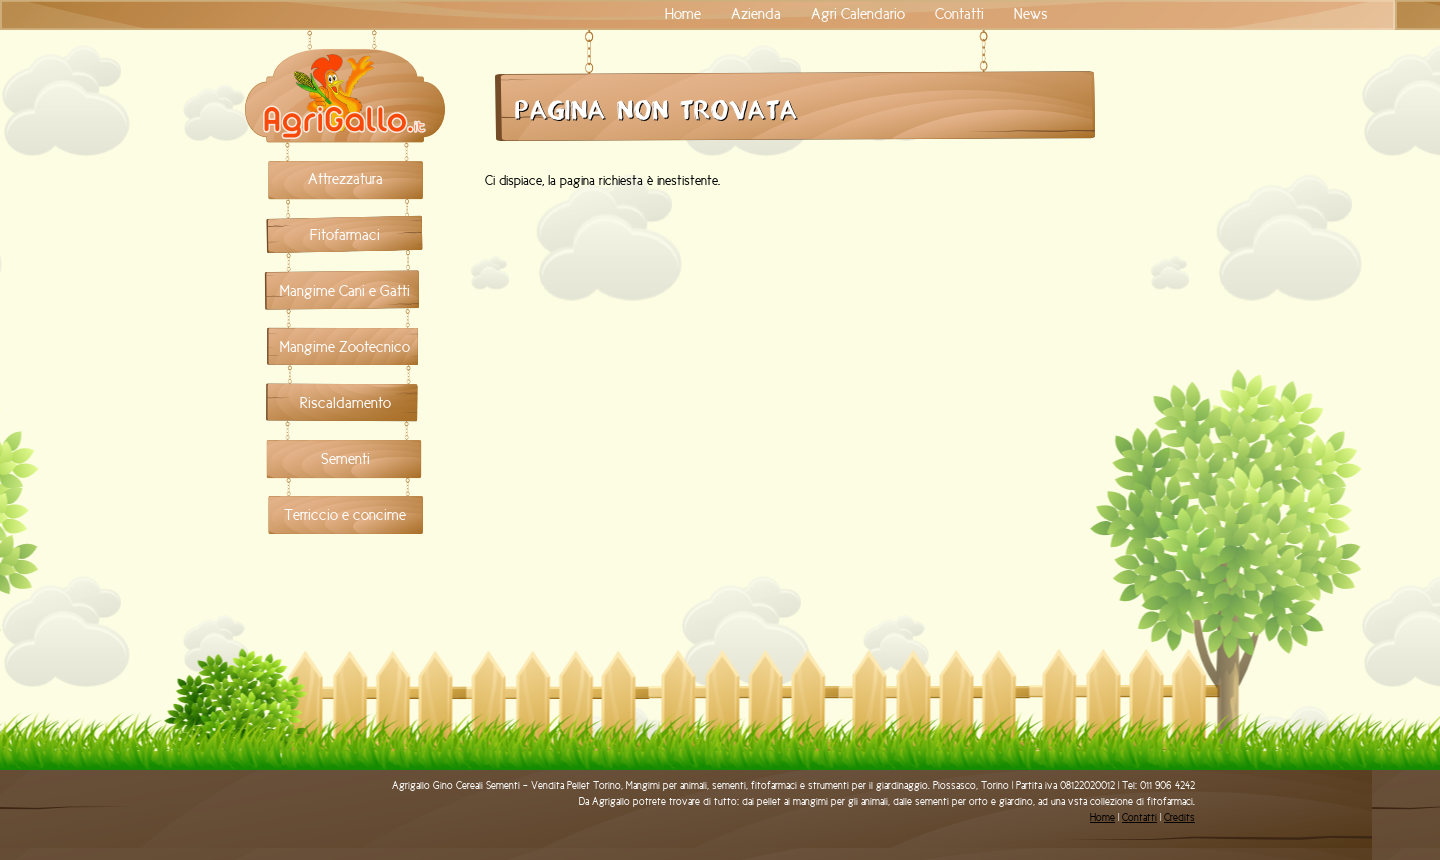 This screenshot has width=1440, height=860. I want to click on Credits, so click(1179, 817).